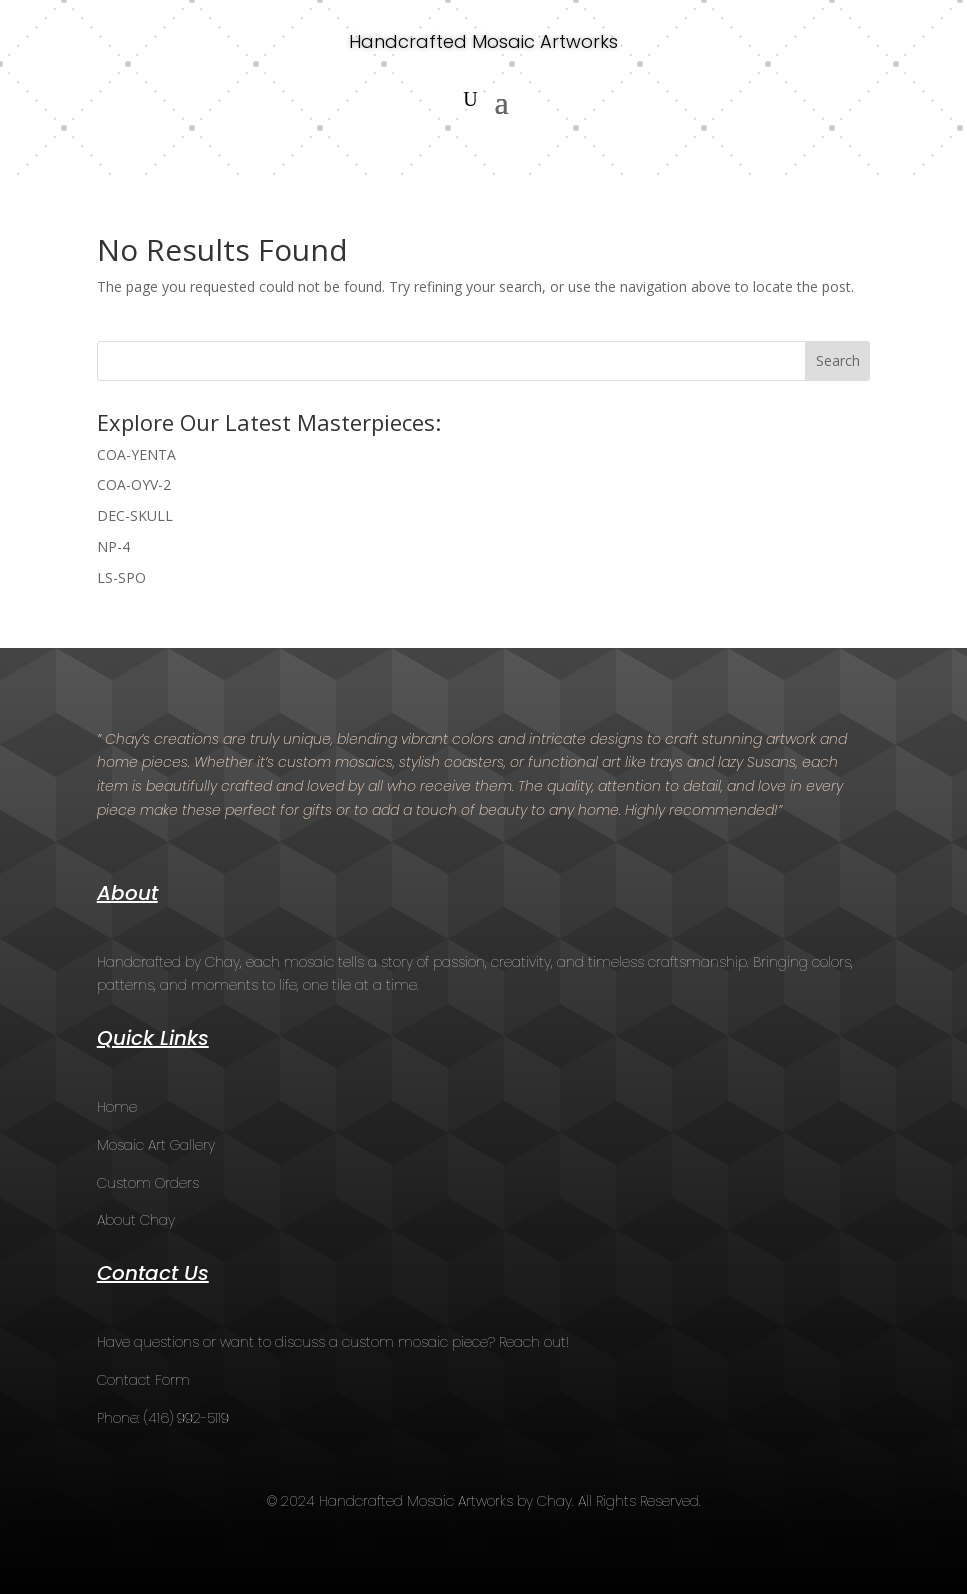  What do you see at coordinates (156, 1145) in the screenshot?
I see `Mosaic Art Gallery` at bounding box center [156, 1145].